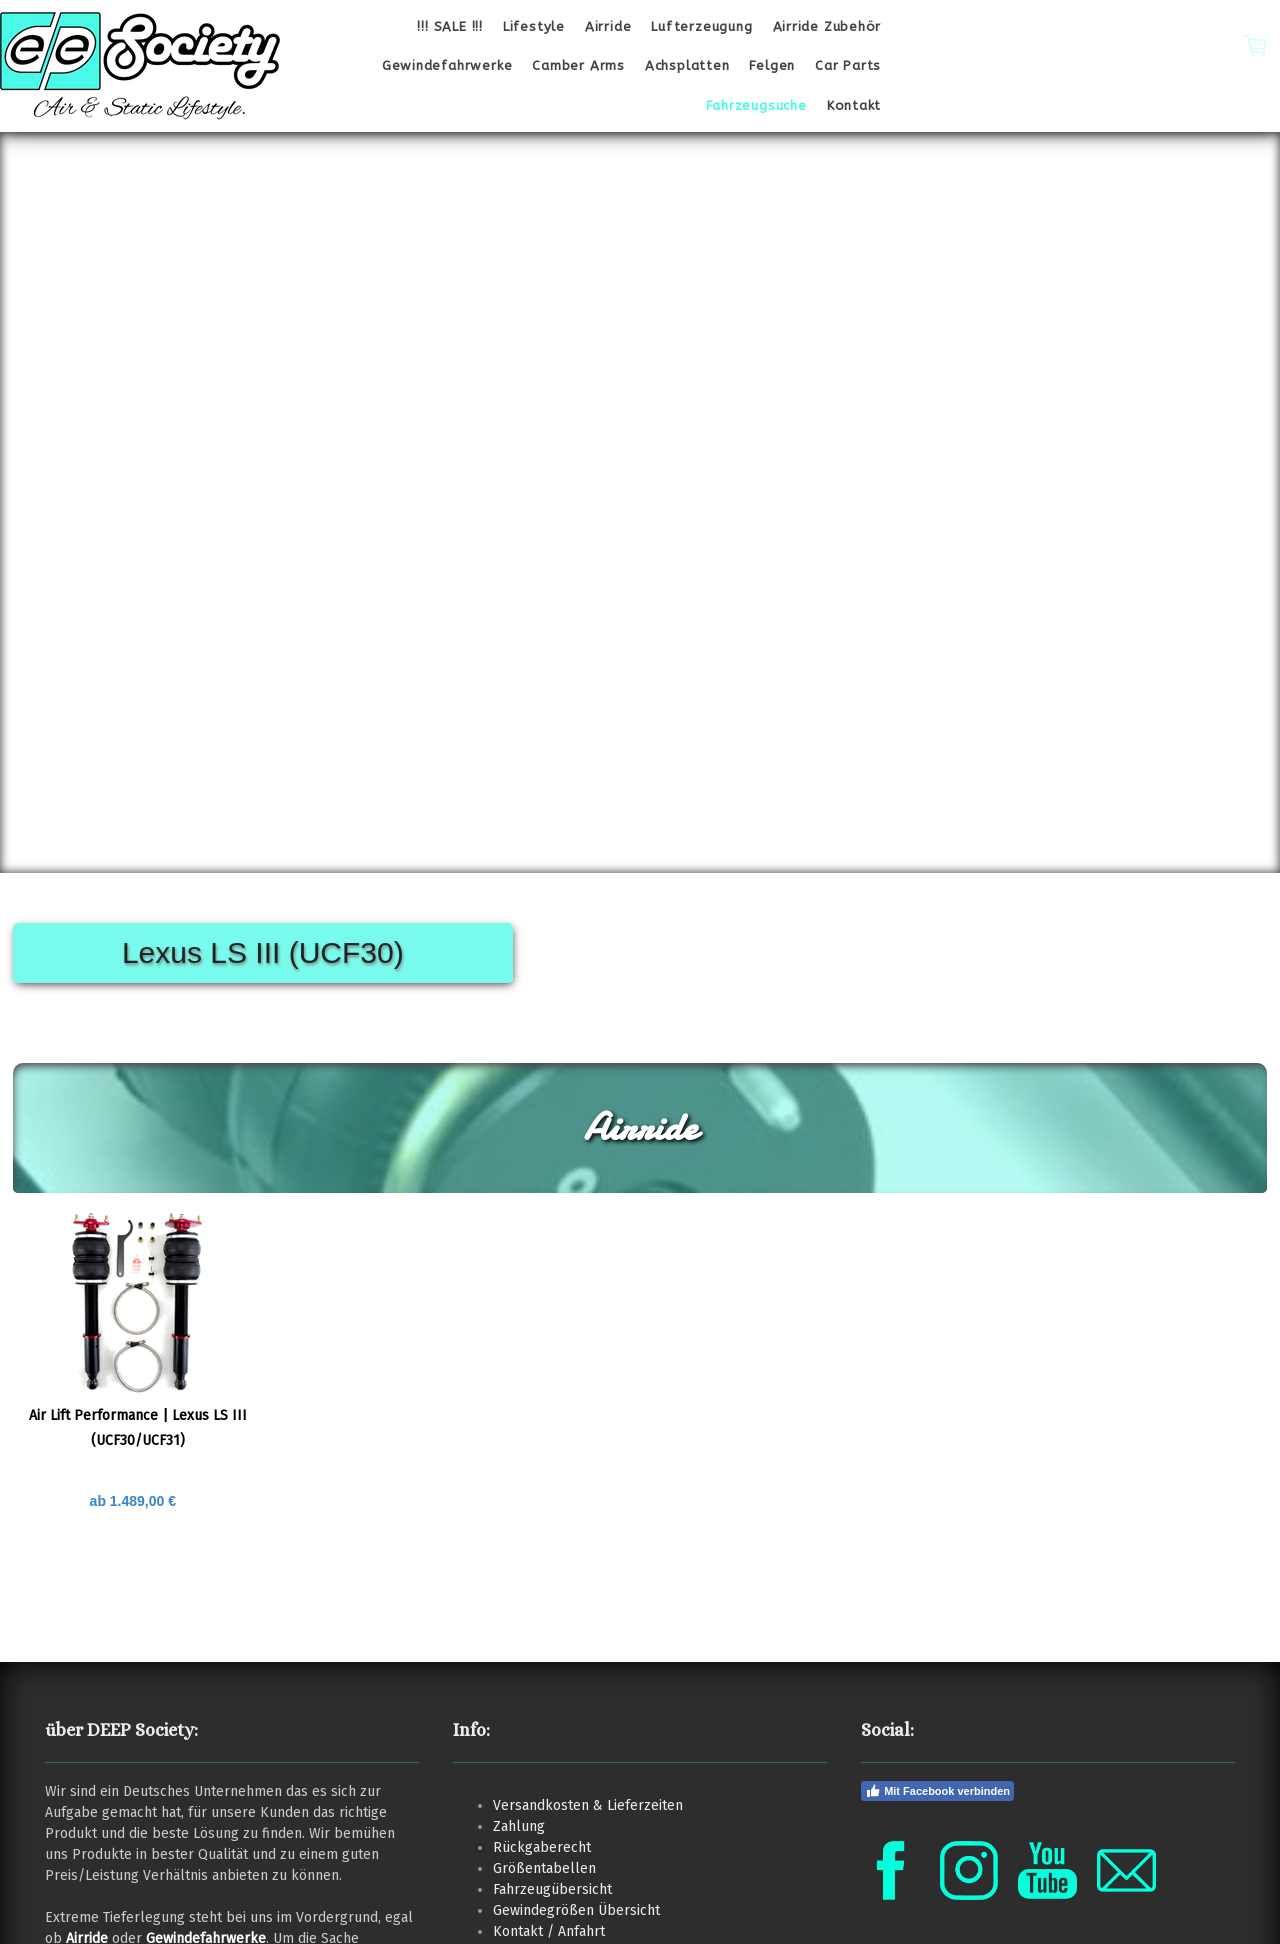 The image size is (1280, 1944). What do you see at coordinates (576, 1910) in the screenshot?
I see `Gewindegrößen Übersicht` at bounding box center [576, 1910].